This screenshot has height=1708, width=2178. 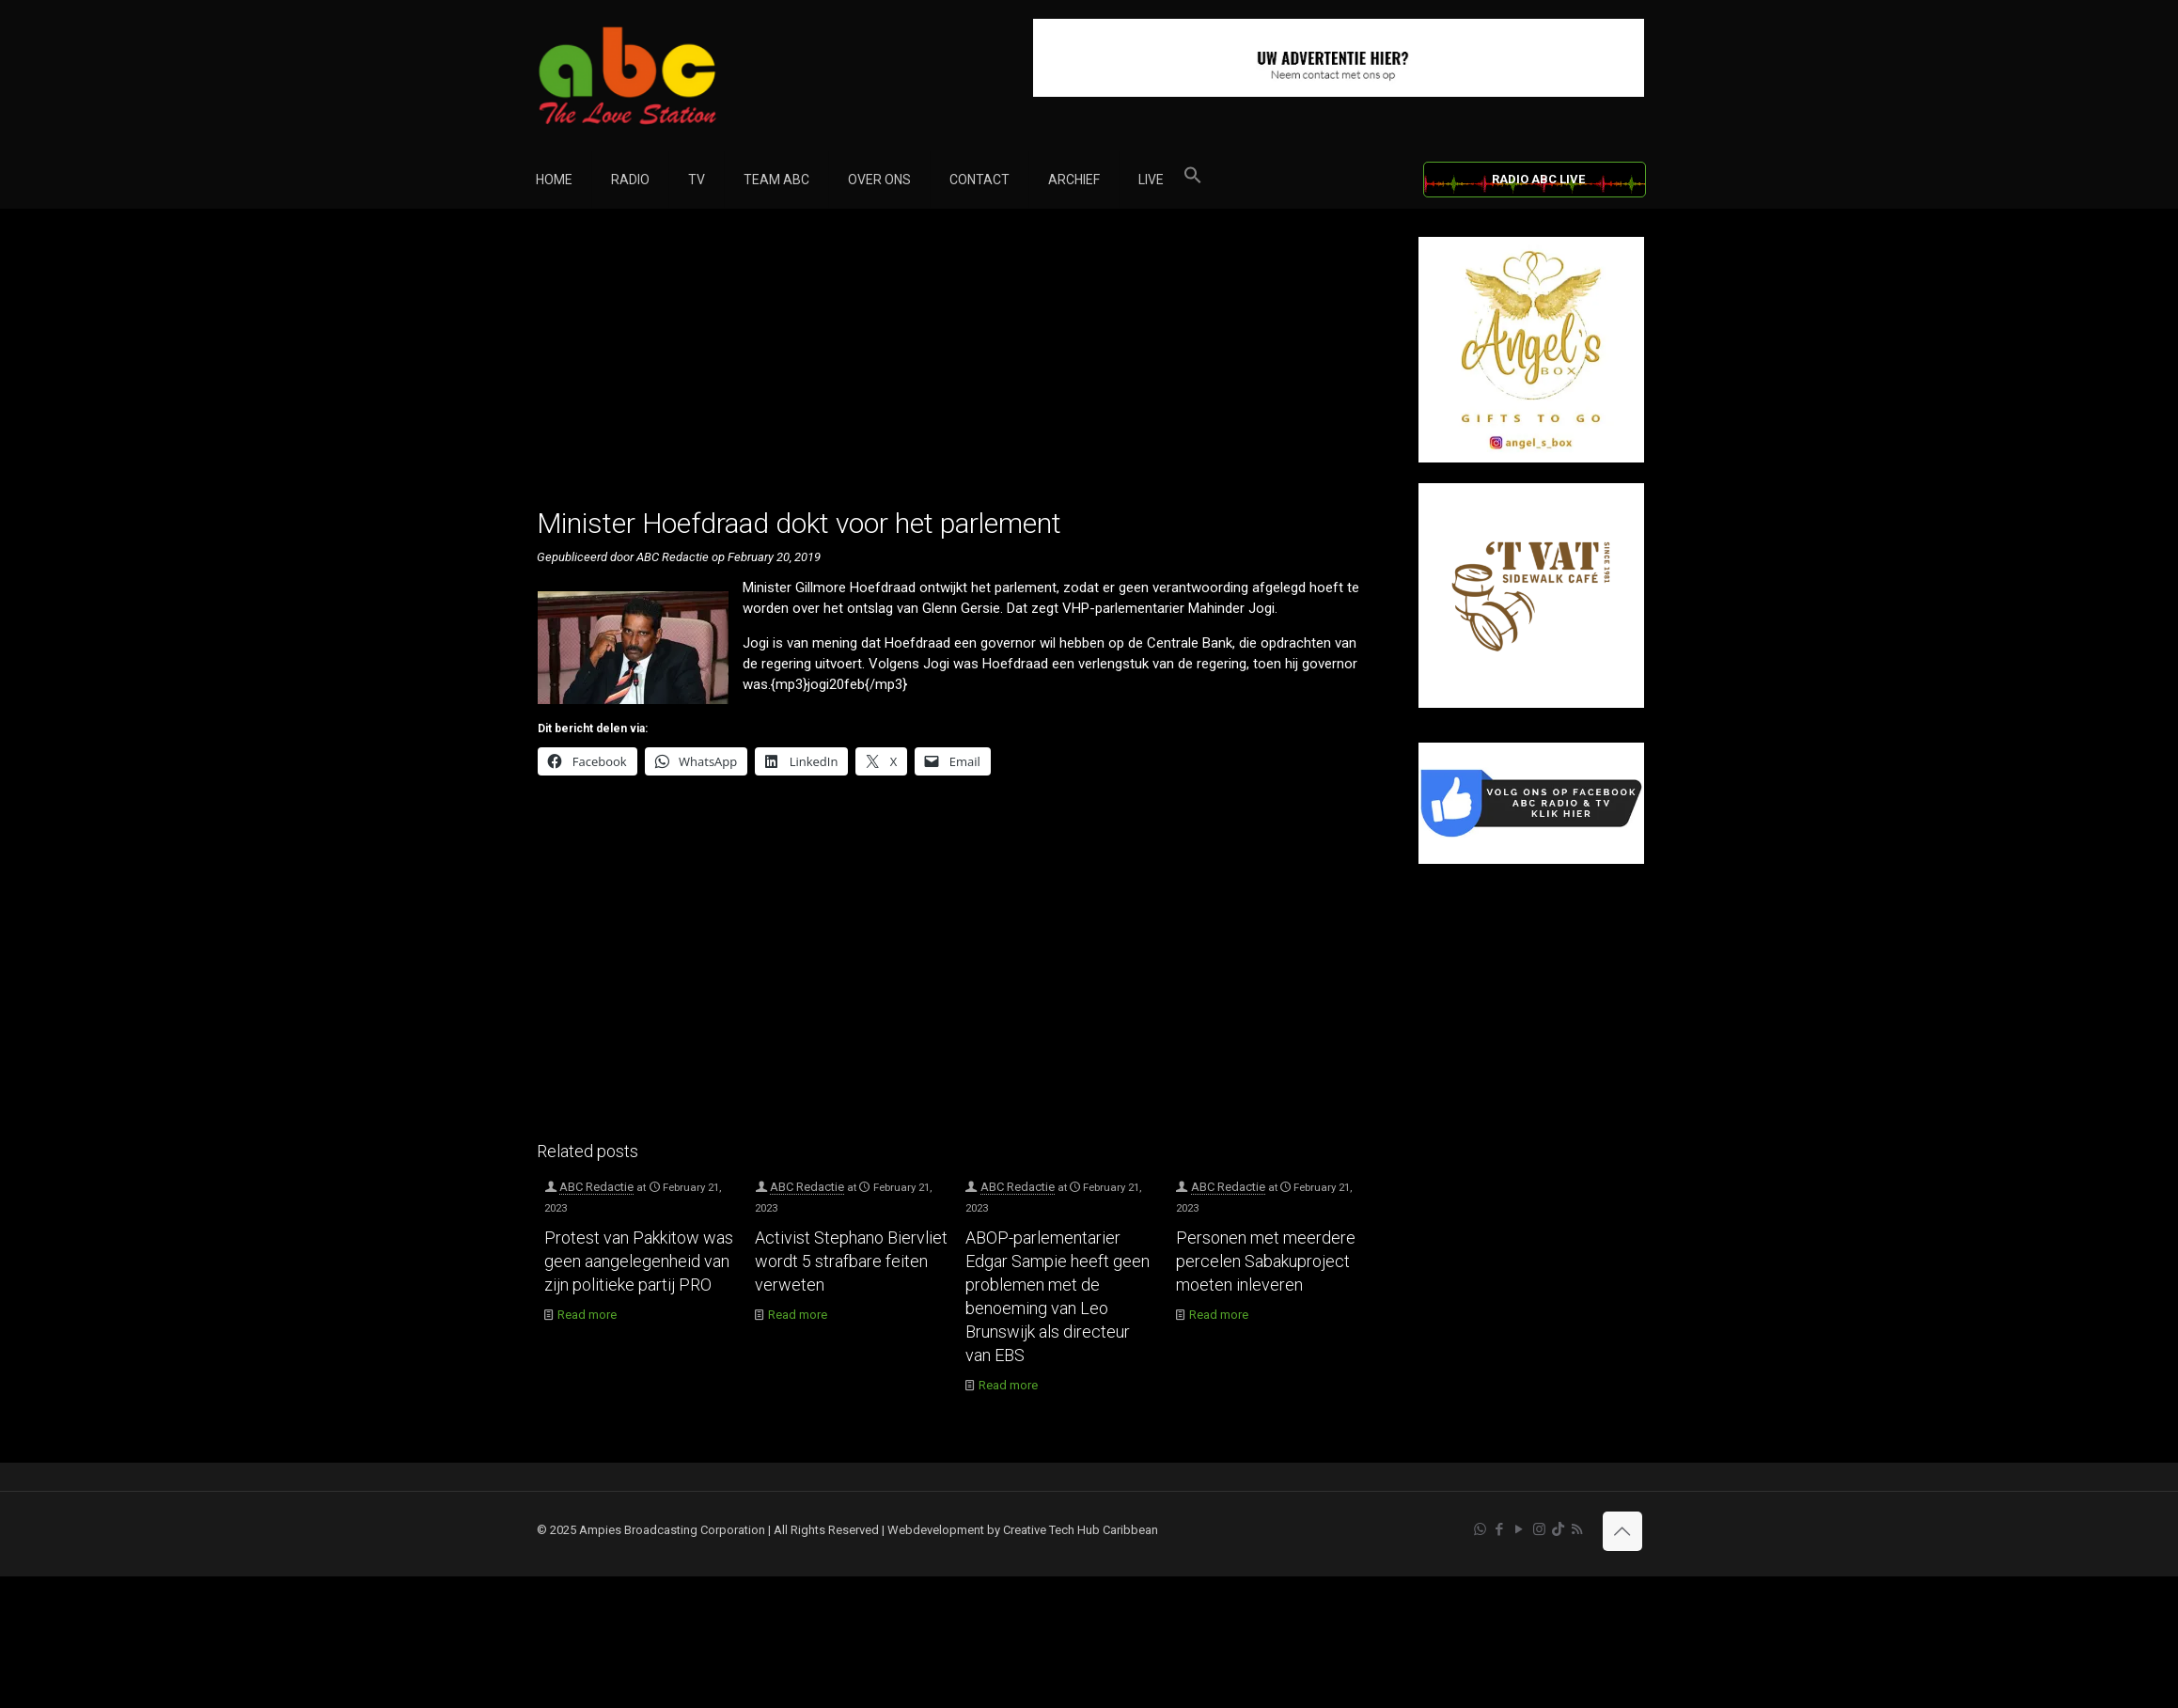 What do you see at coordinates (1538, 179) in the screenshot?
I see `RADIO ABC LIVE` at bounding box center [1538, 179].